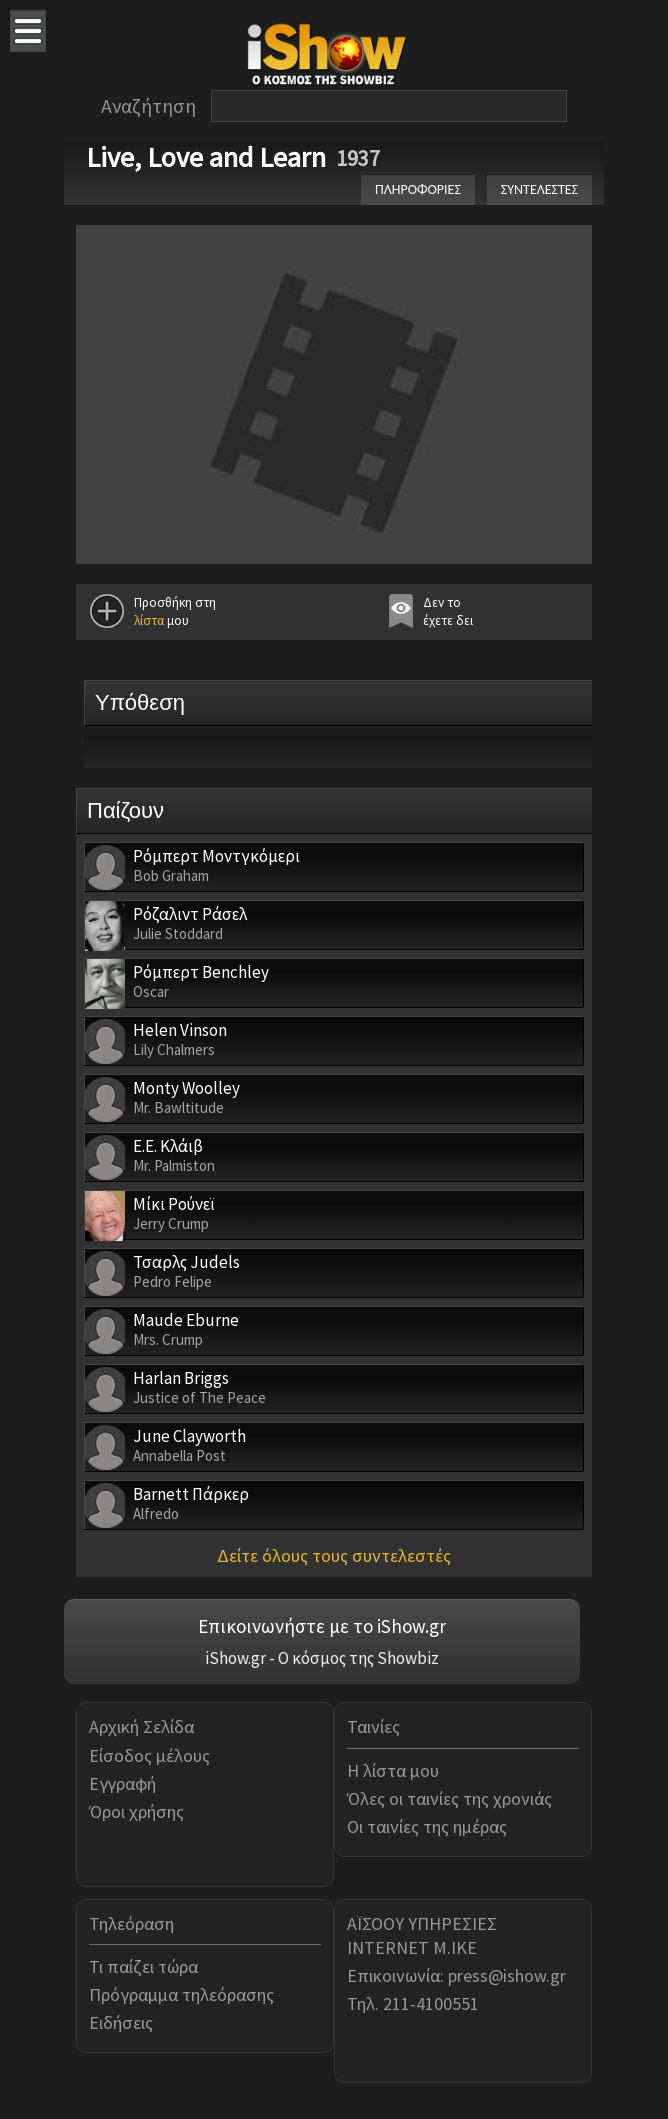 The image size is (668, 2119). What do you see at coordinates (136, 1811) in the screenshot?
I see `Όροι χρήσης` at bounding box center [136, 1811].